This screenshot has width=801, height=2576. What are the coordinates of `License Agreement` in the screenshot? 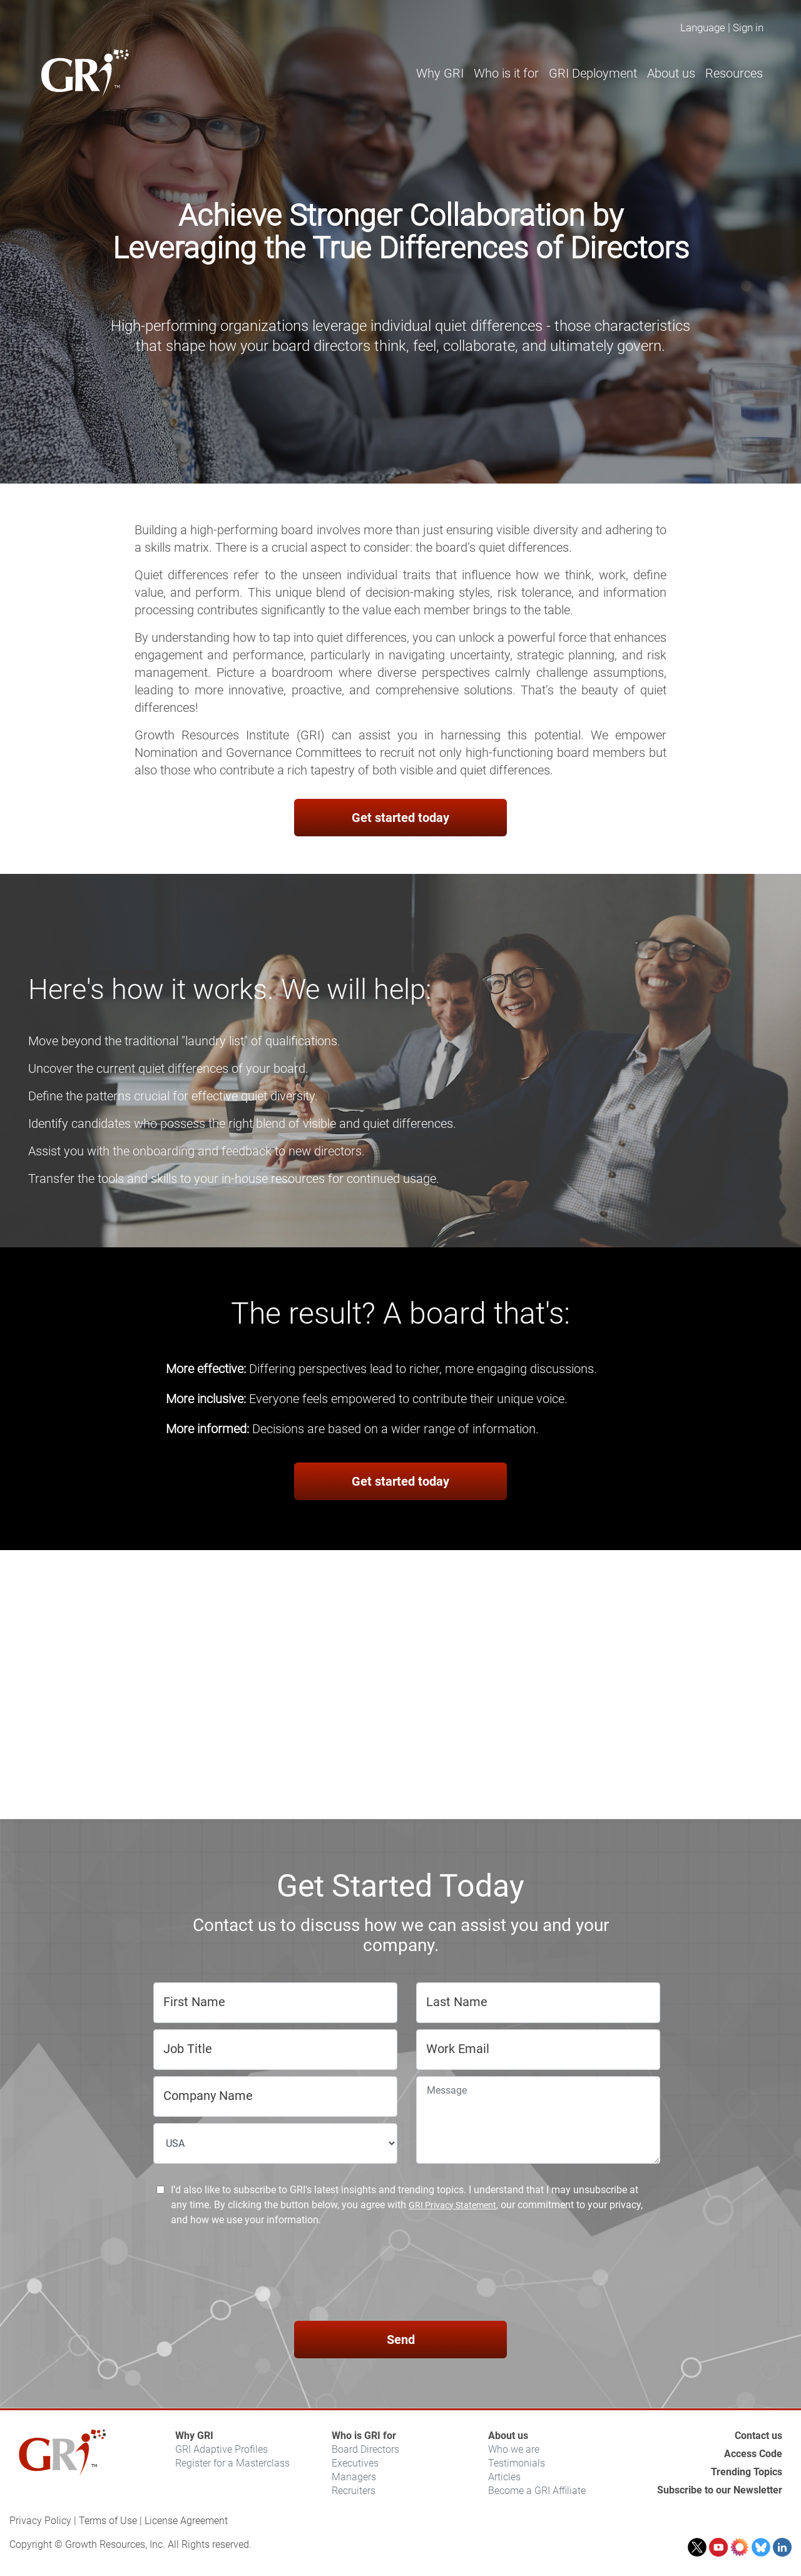 It's located at (186, 2521).